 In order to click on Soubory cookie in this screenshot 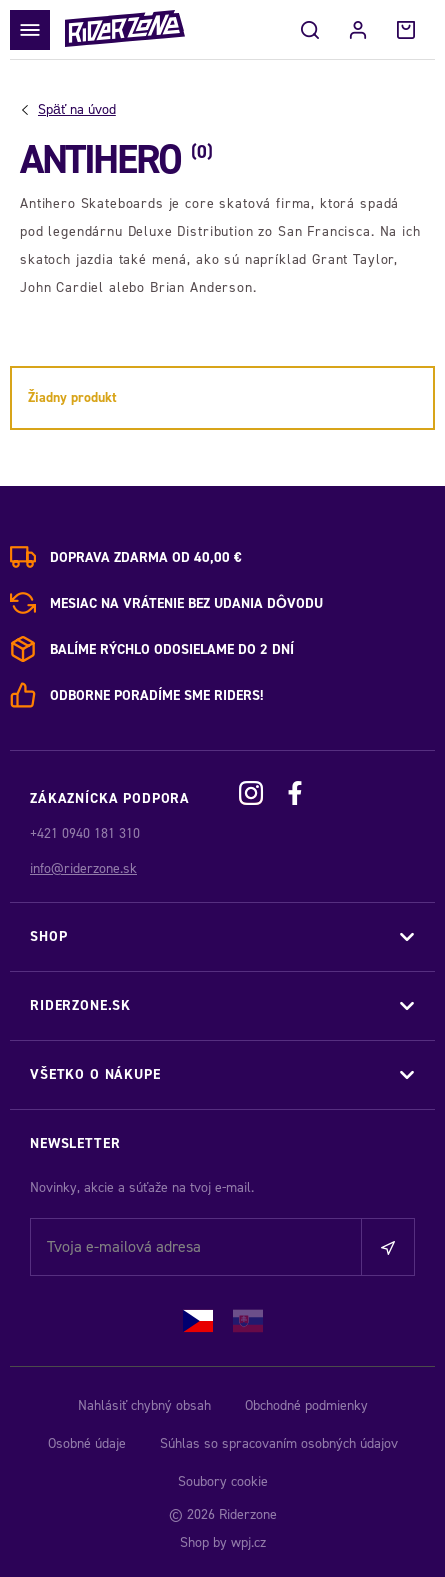, I will do `click(223, 1481)`.